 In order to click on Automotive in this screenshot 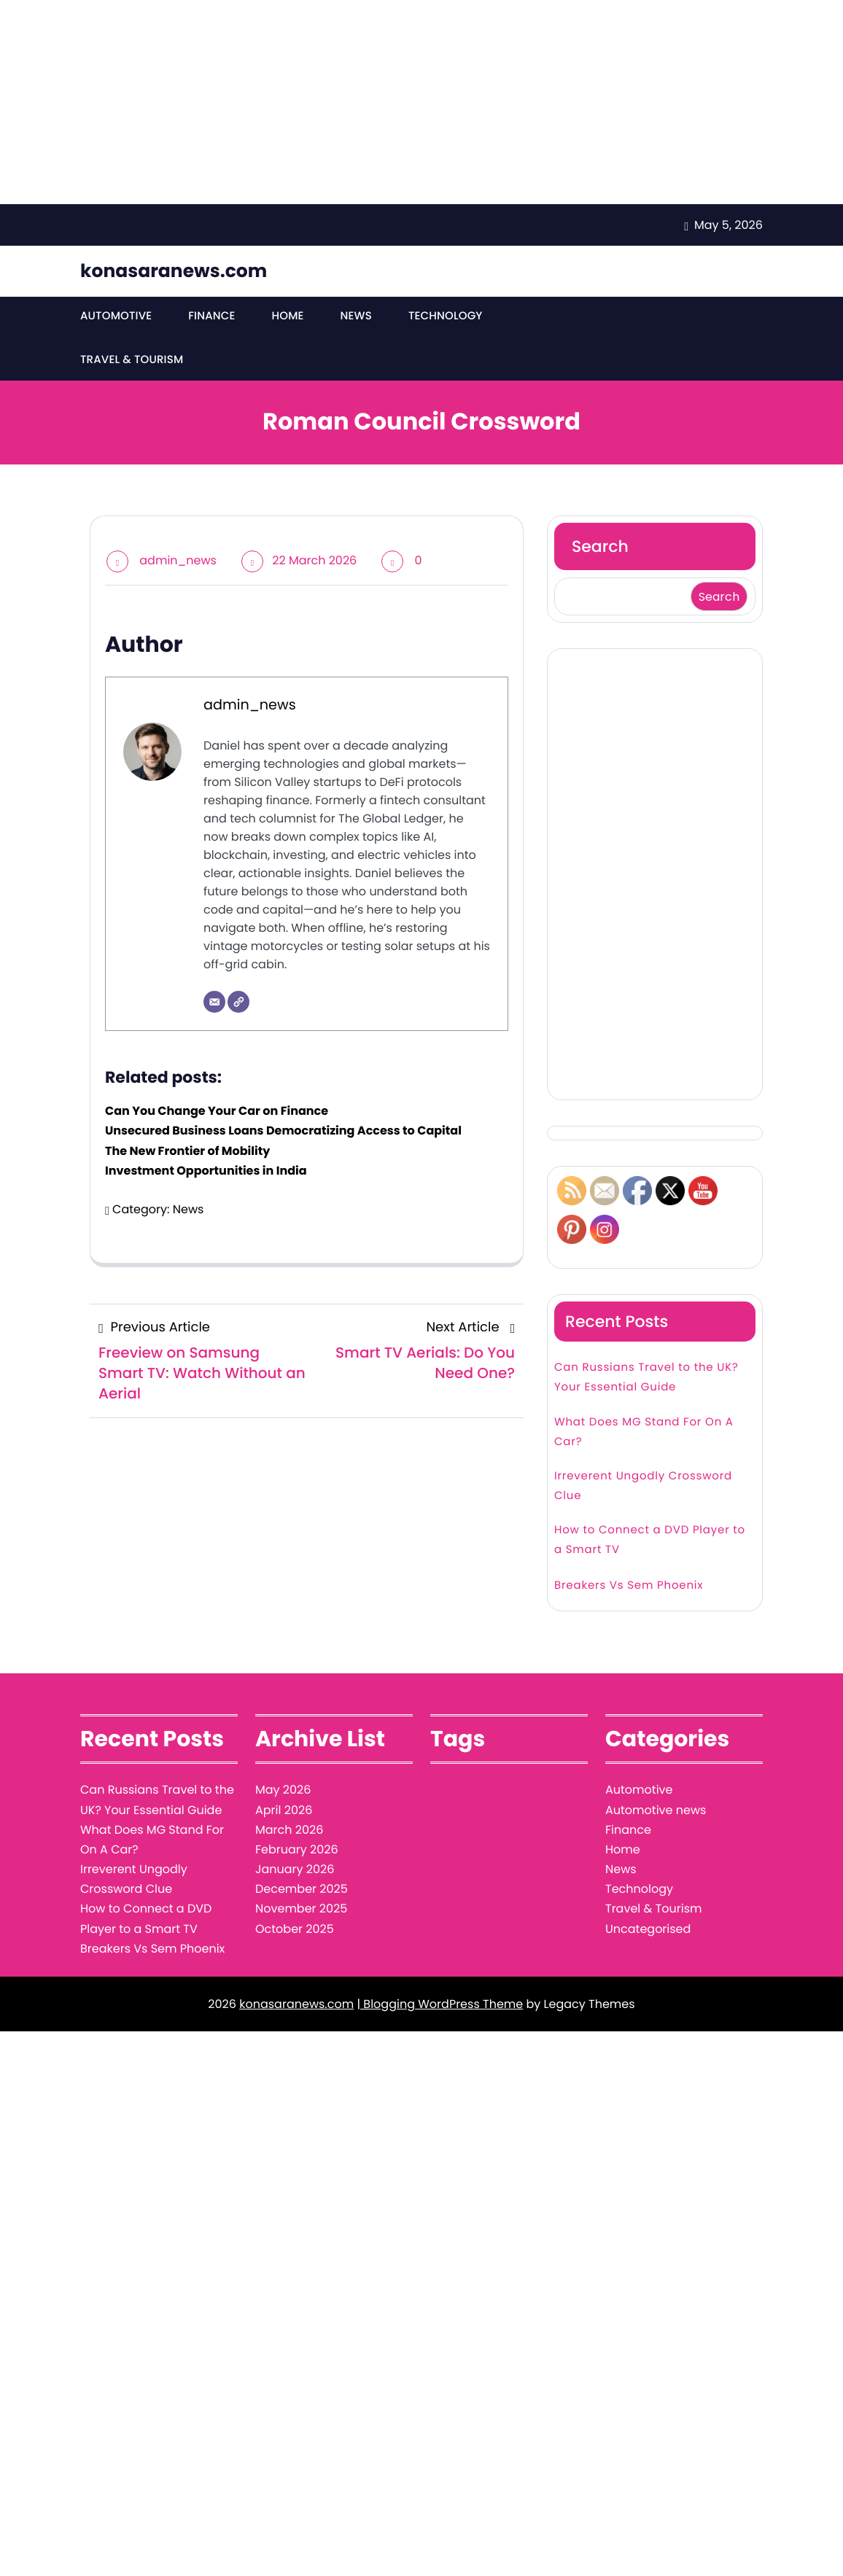, I will do `click(115, 317)`.